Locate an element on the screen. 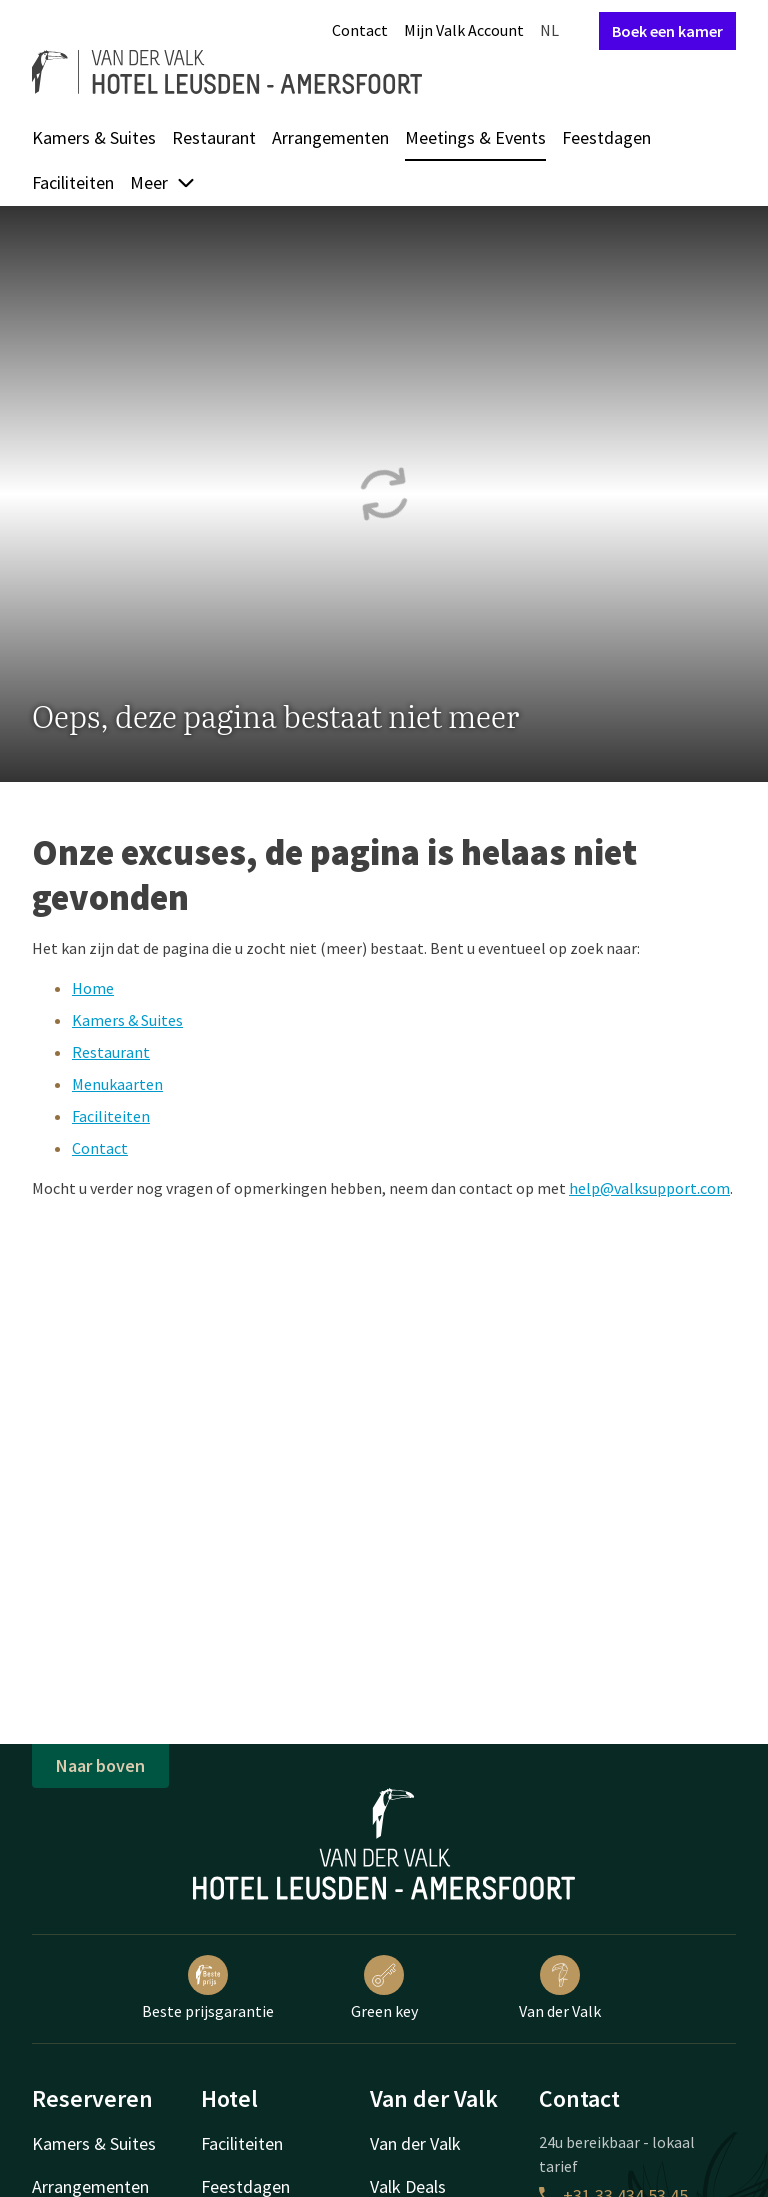 The image size is (768, 2197). Mijn Valk Account is located at coordinates (464, 30).